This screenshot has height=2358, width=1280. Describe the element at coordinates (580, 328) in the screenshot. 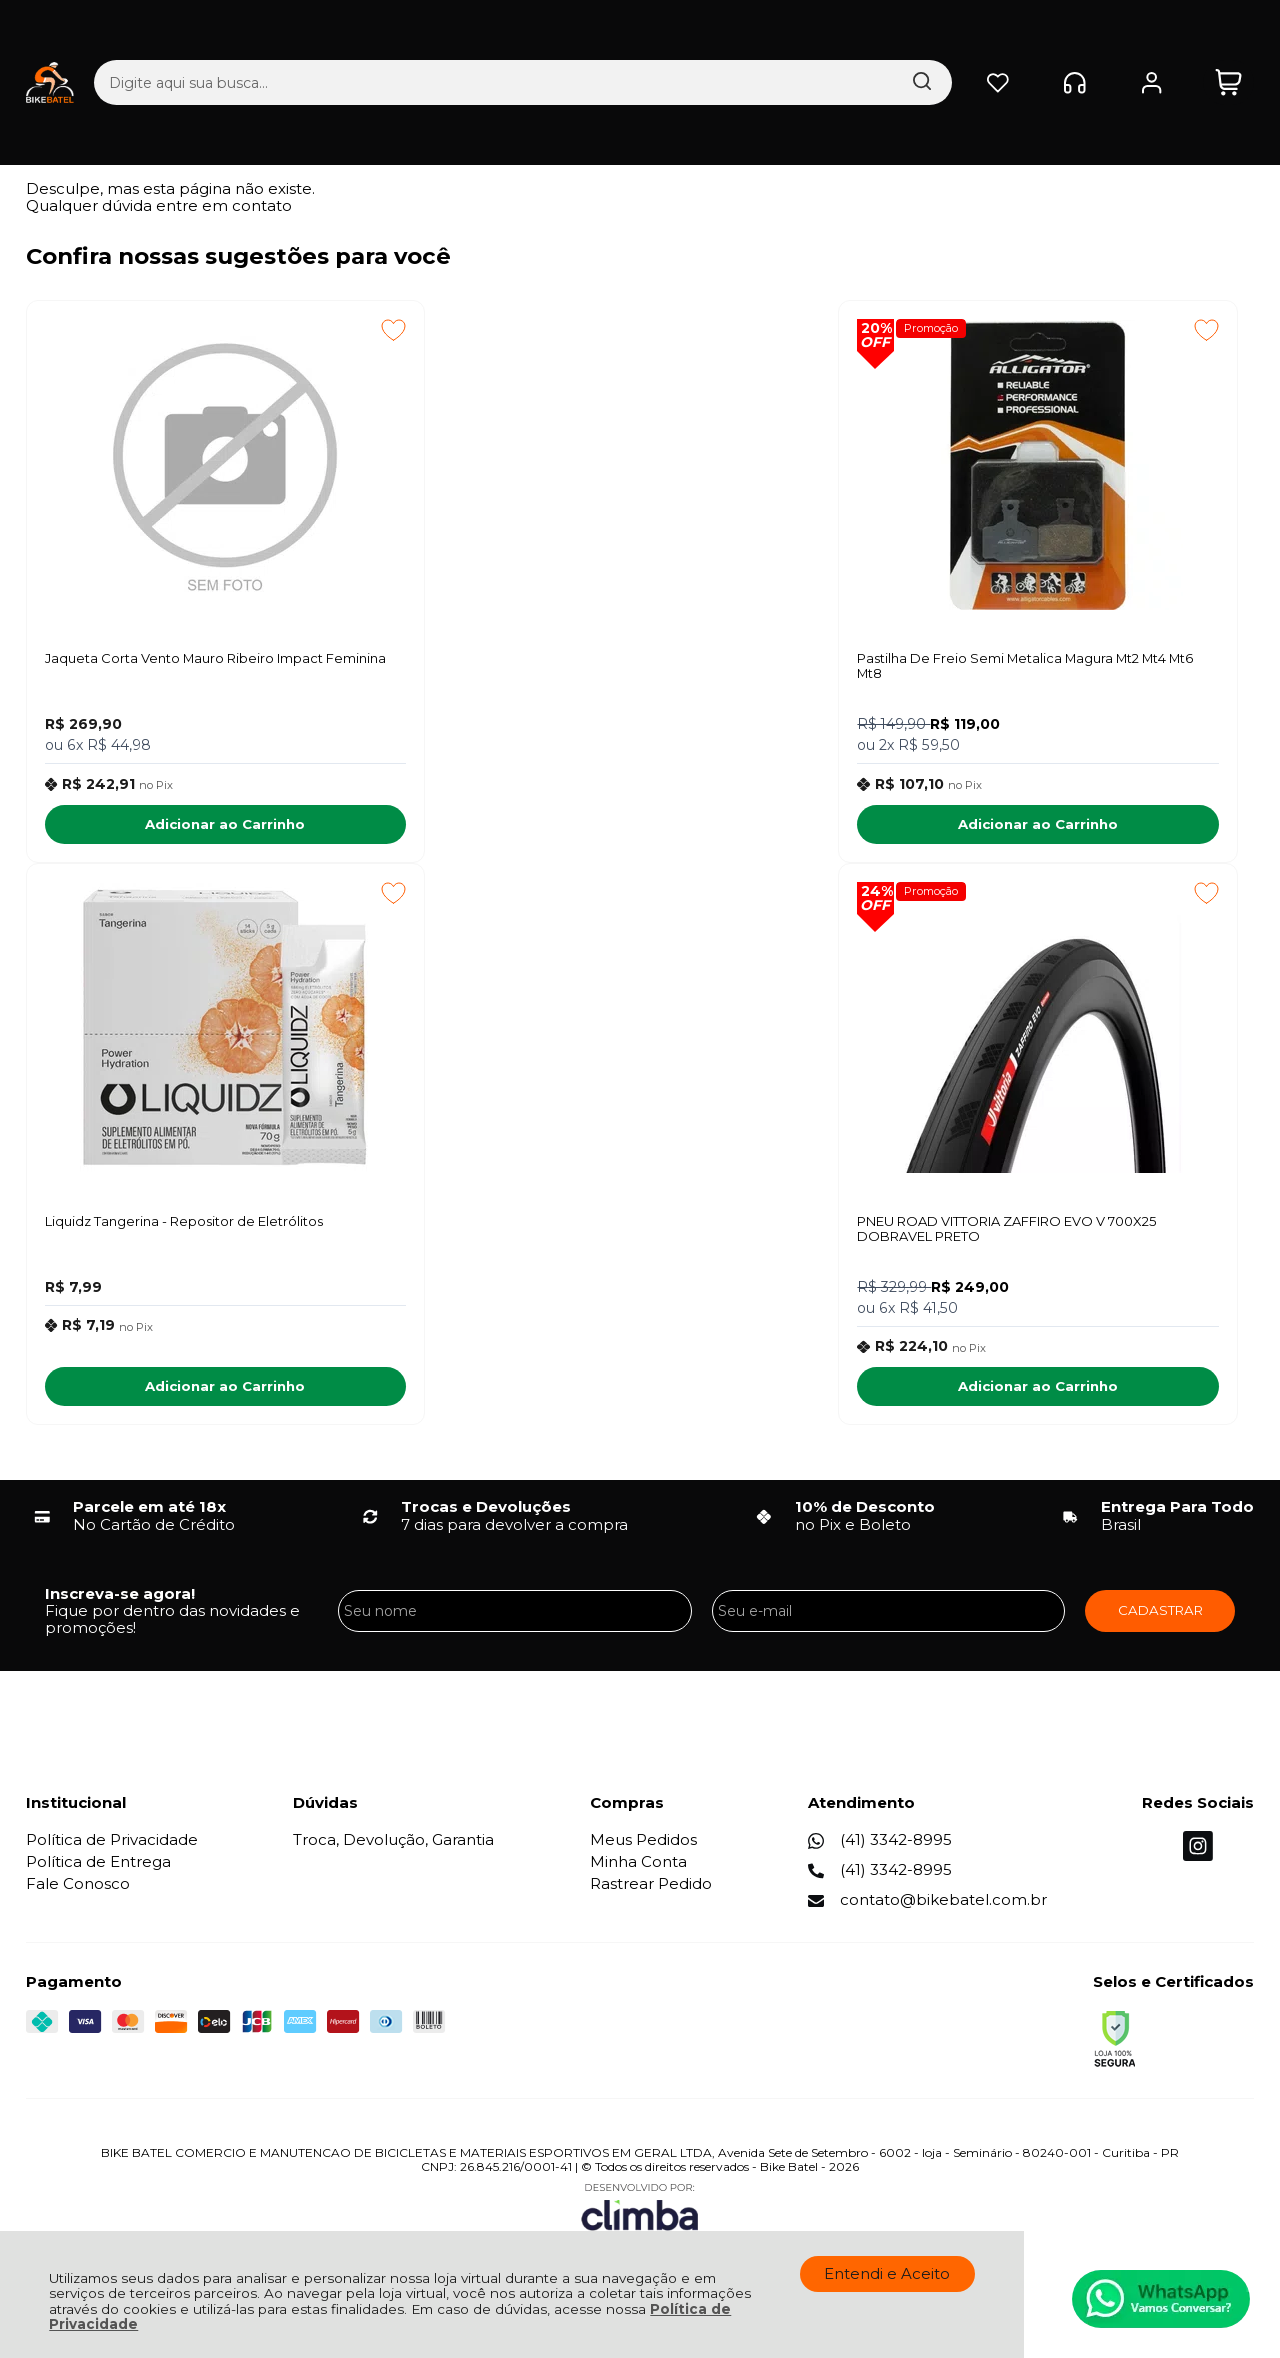

I see `Promoção` at that location.